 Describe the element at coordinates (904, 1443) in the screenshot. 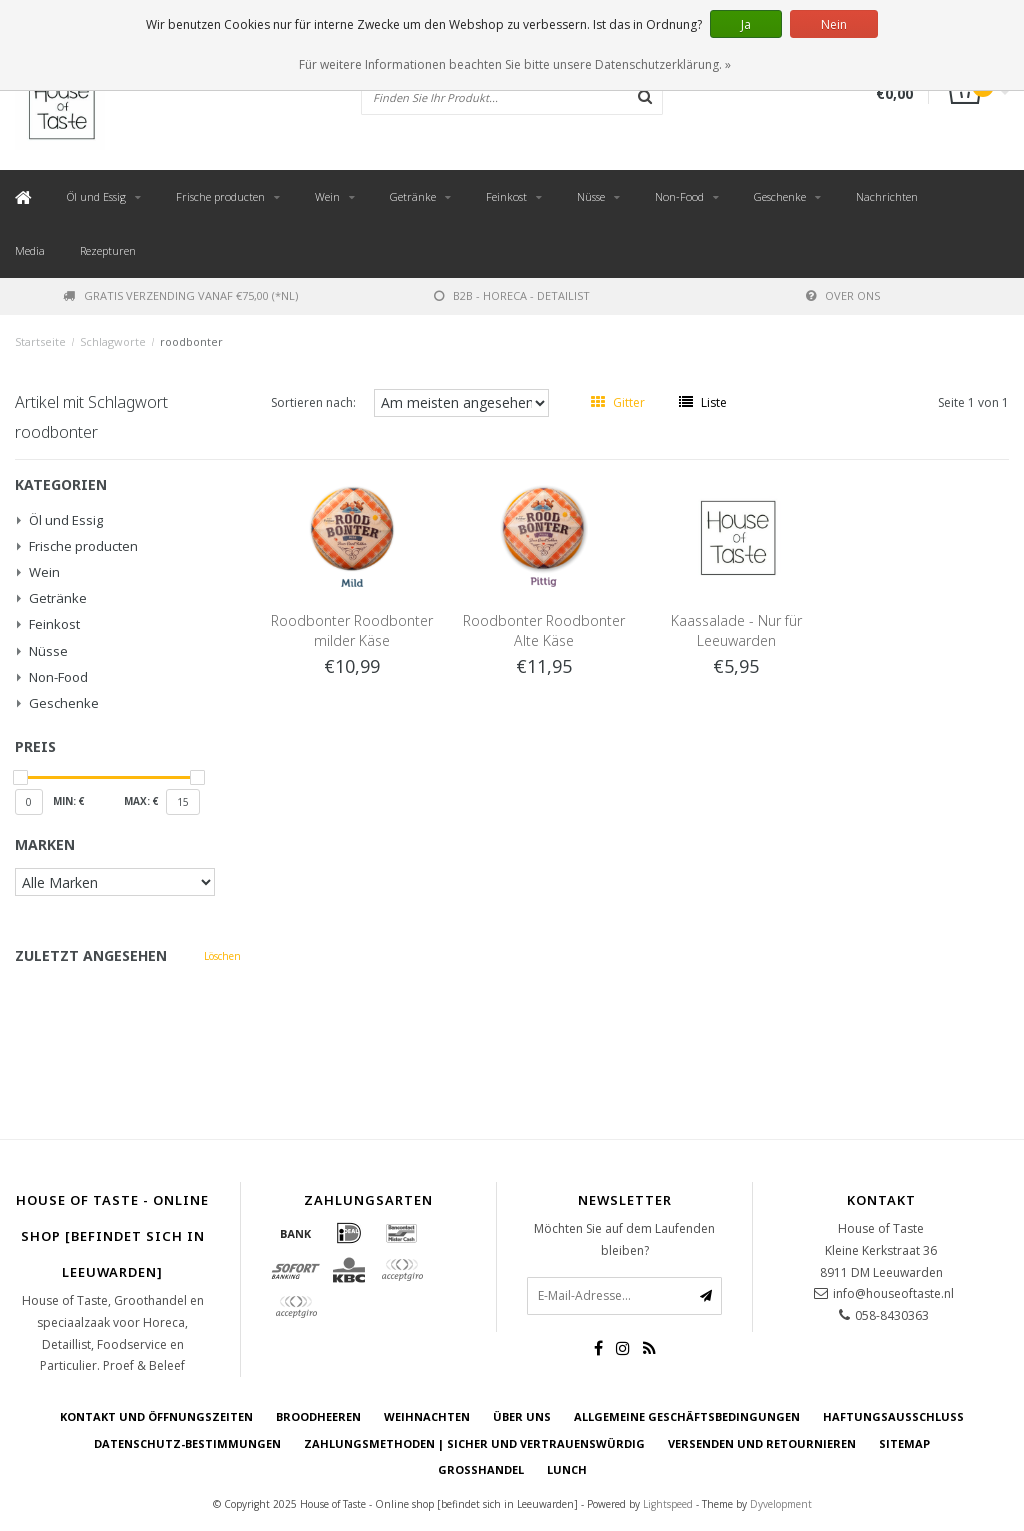

I see `Sitemap` at that location.